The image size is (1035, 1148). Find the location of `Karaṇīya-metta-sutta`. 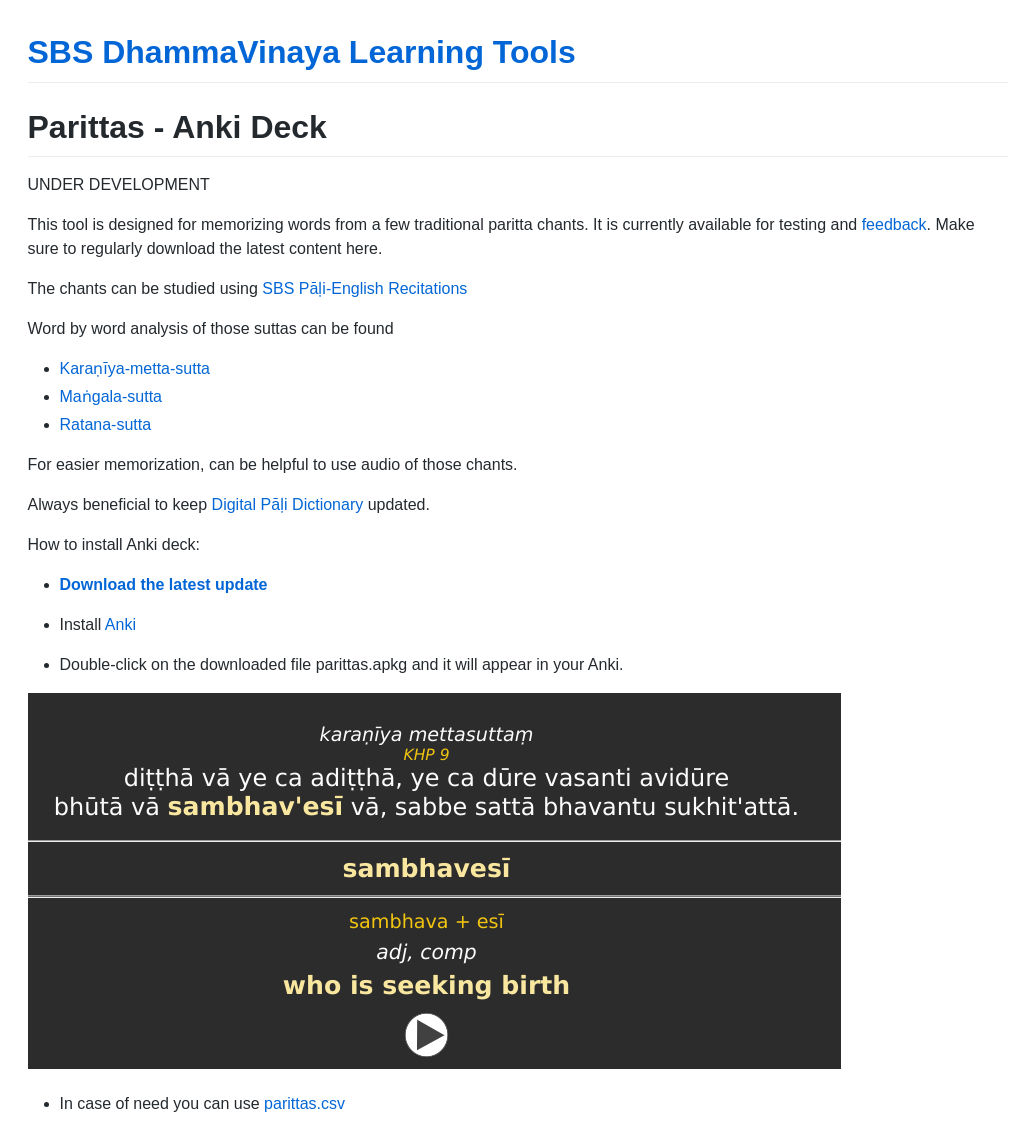

Karaṇīya-metta-sutta is located at coordinates (135, 368).